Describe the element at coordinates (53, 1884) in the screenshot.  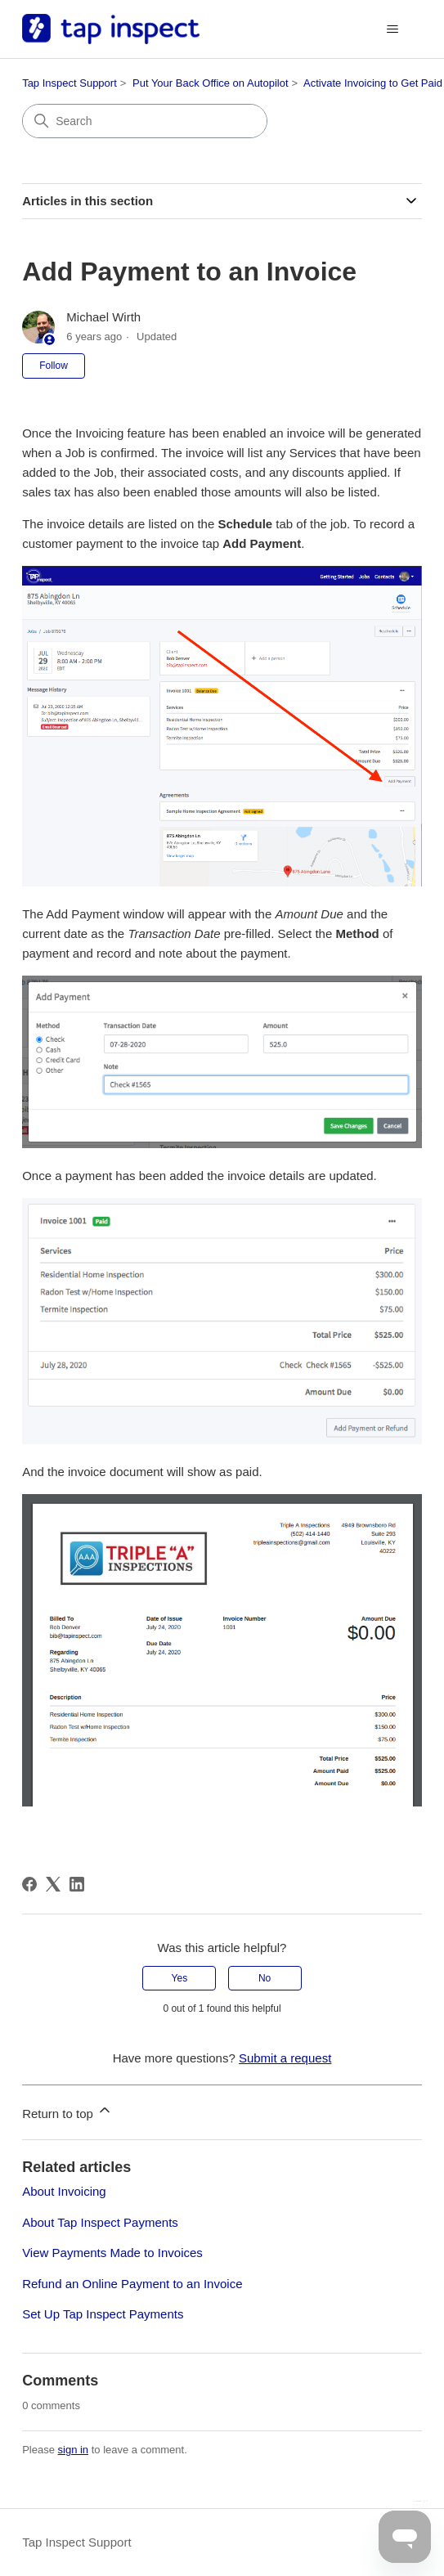
I see `[X Corp]` at that location.